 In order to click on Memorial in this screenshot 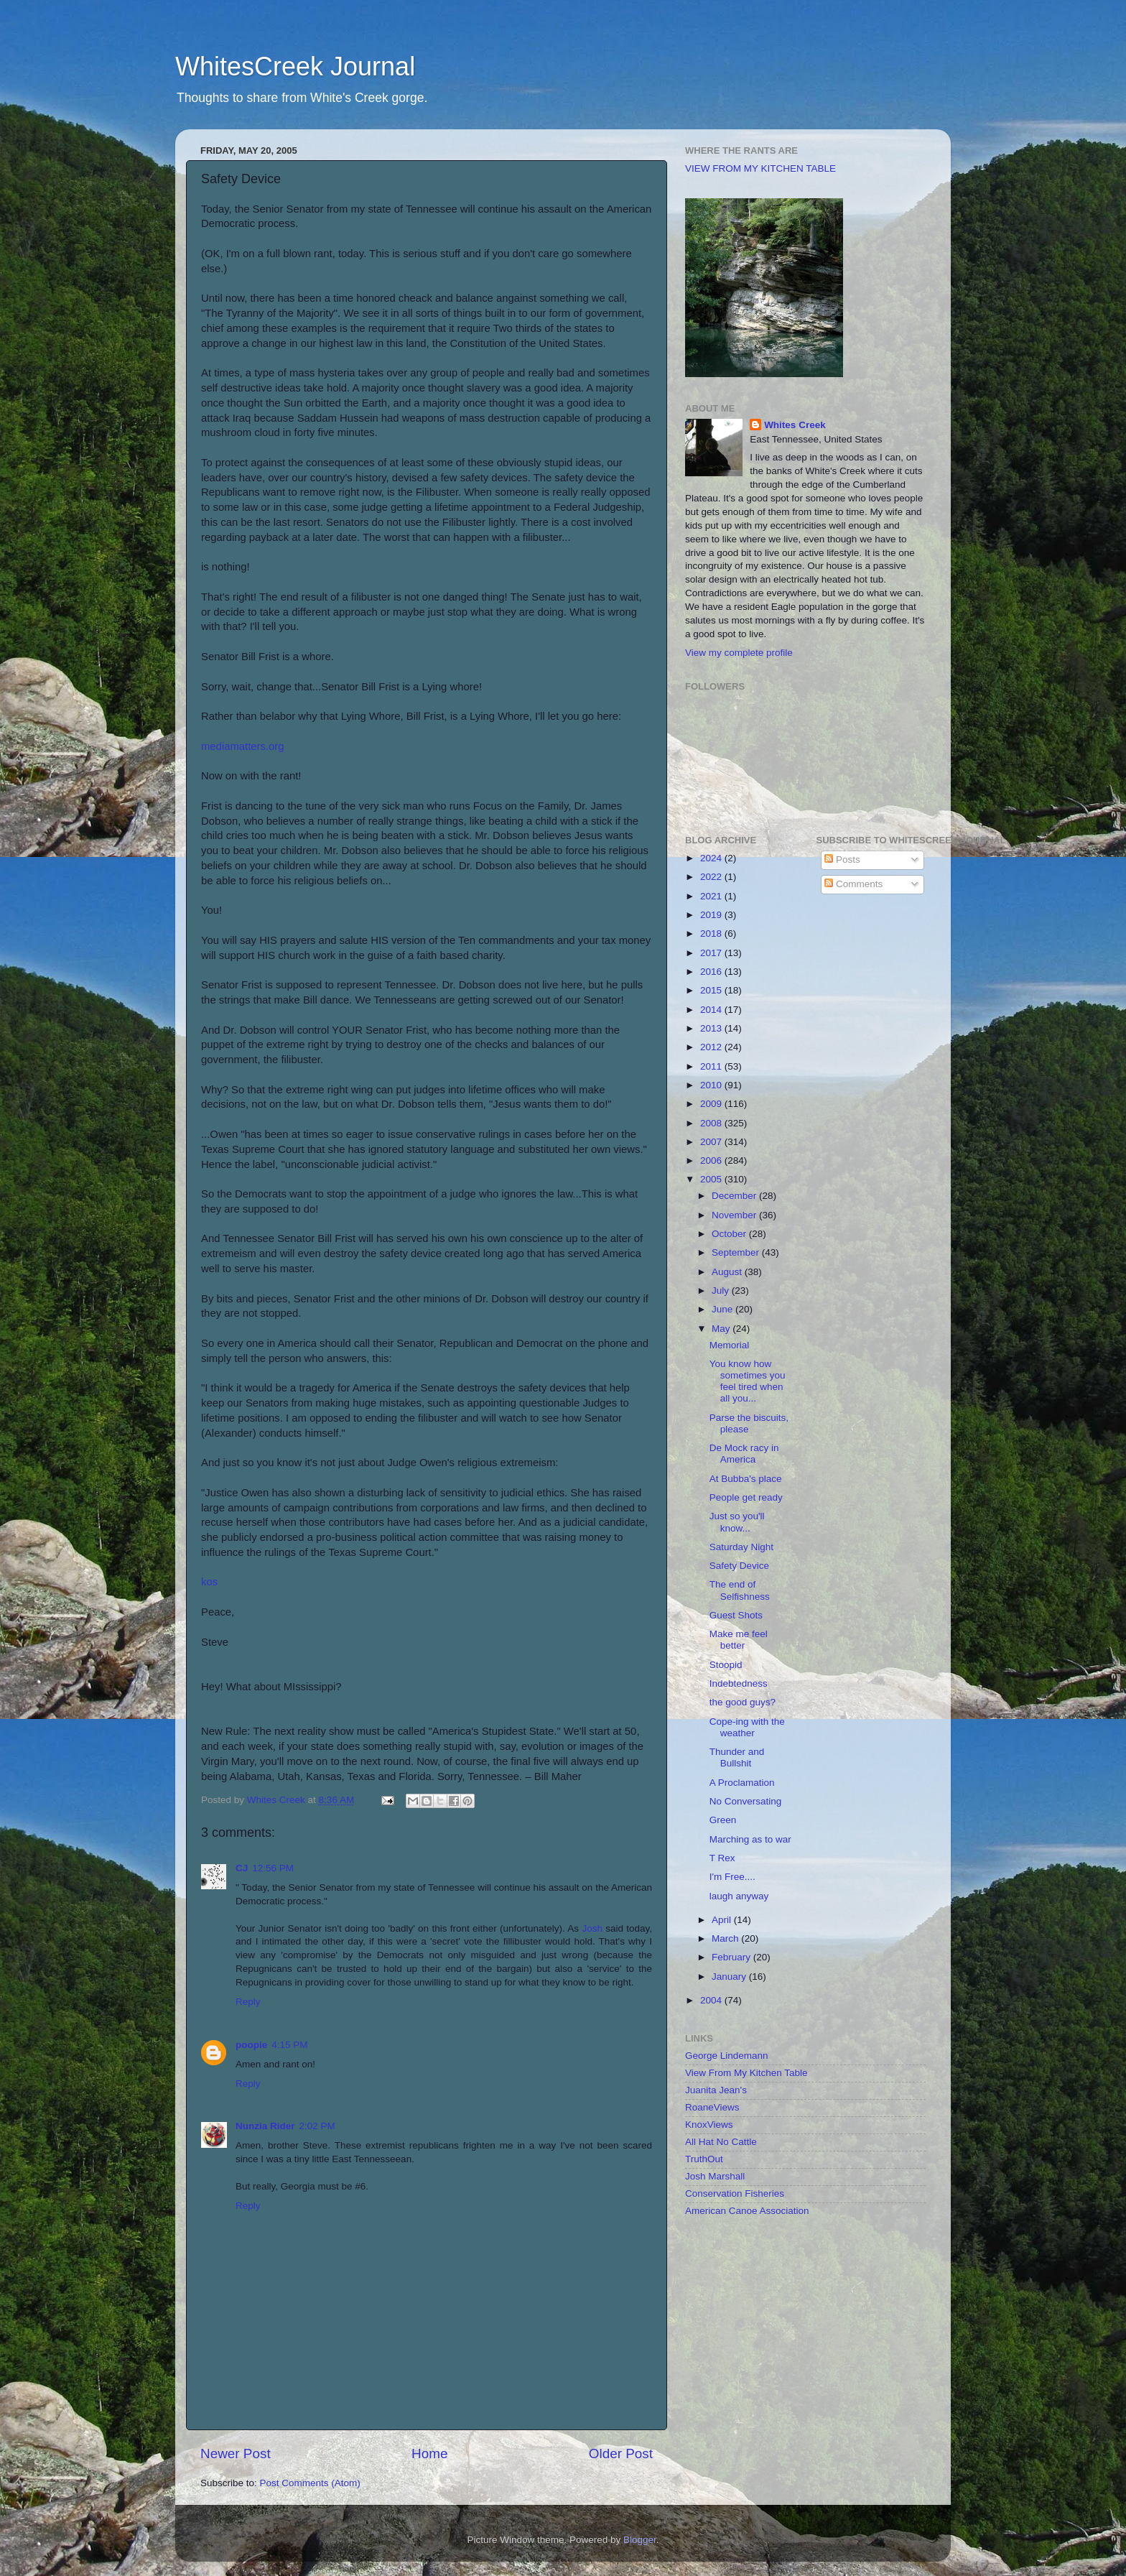, I will do `click(729, 1345)`.